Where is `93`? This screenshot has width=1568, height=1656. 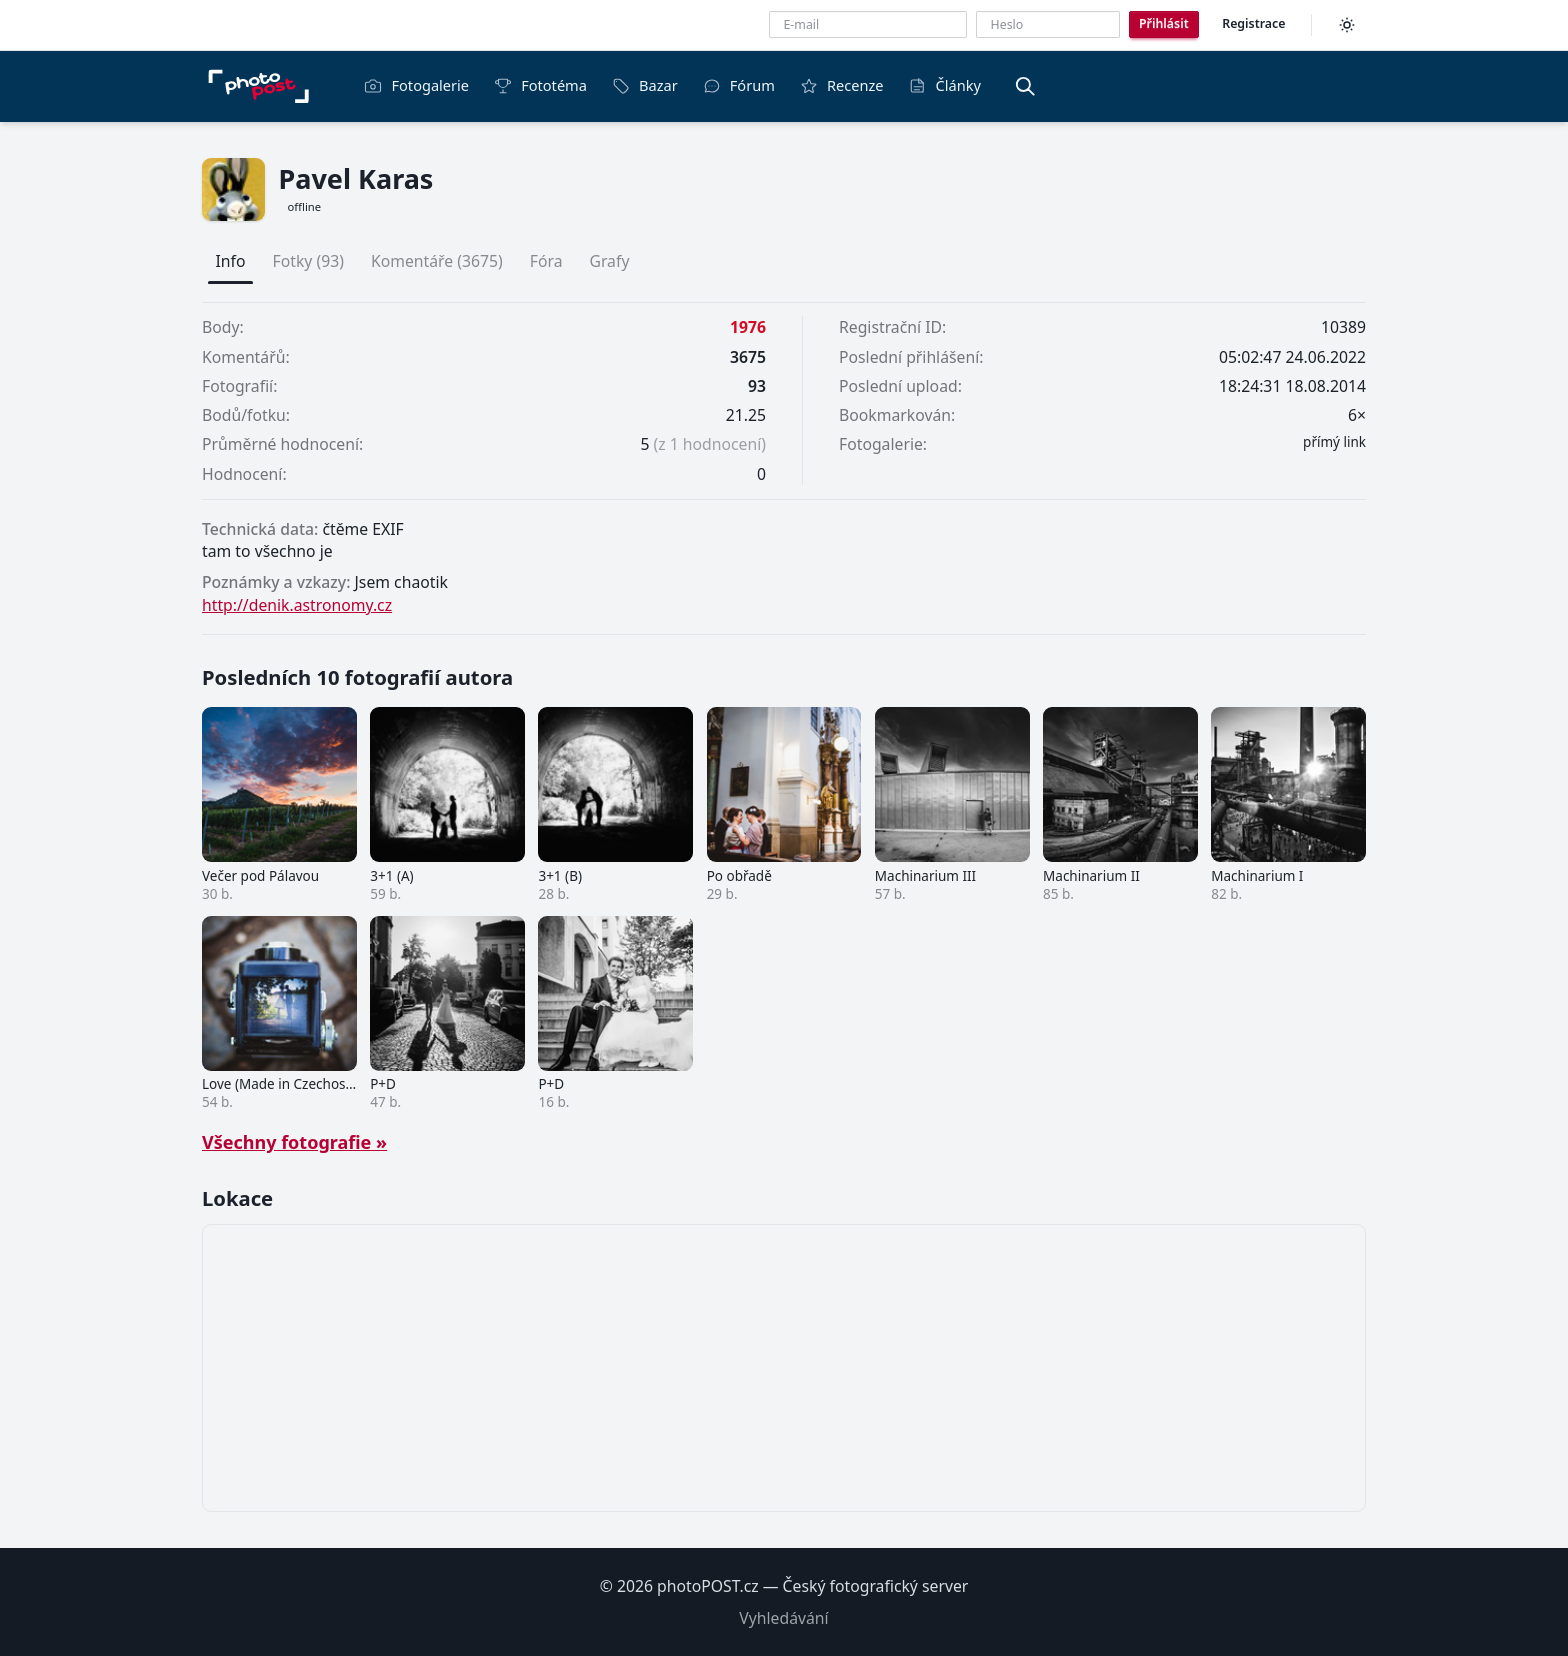 93 is located at coordinates (757, 386).